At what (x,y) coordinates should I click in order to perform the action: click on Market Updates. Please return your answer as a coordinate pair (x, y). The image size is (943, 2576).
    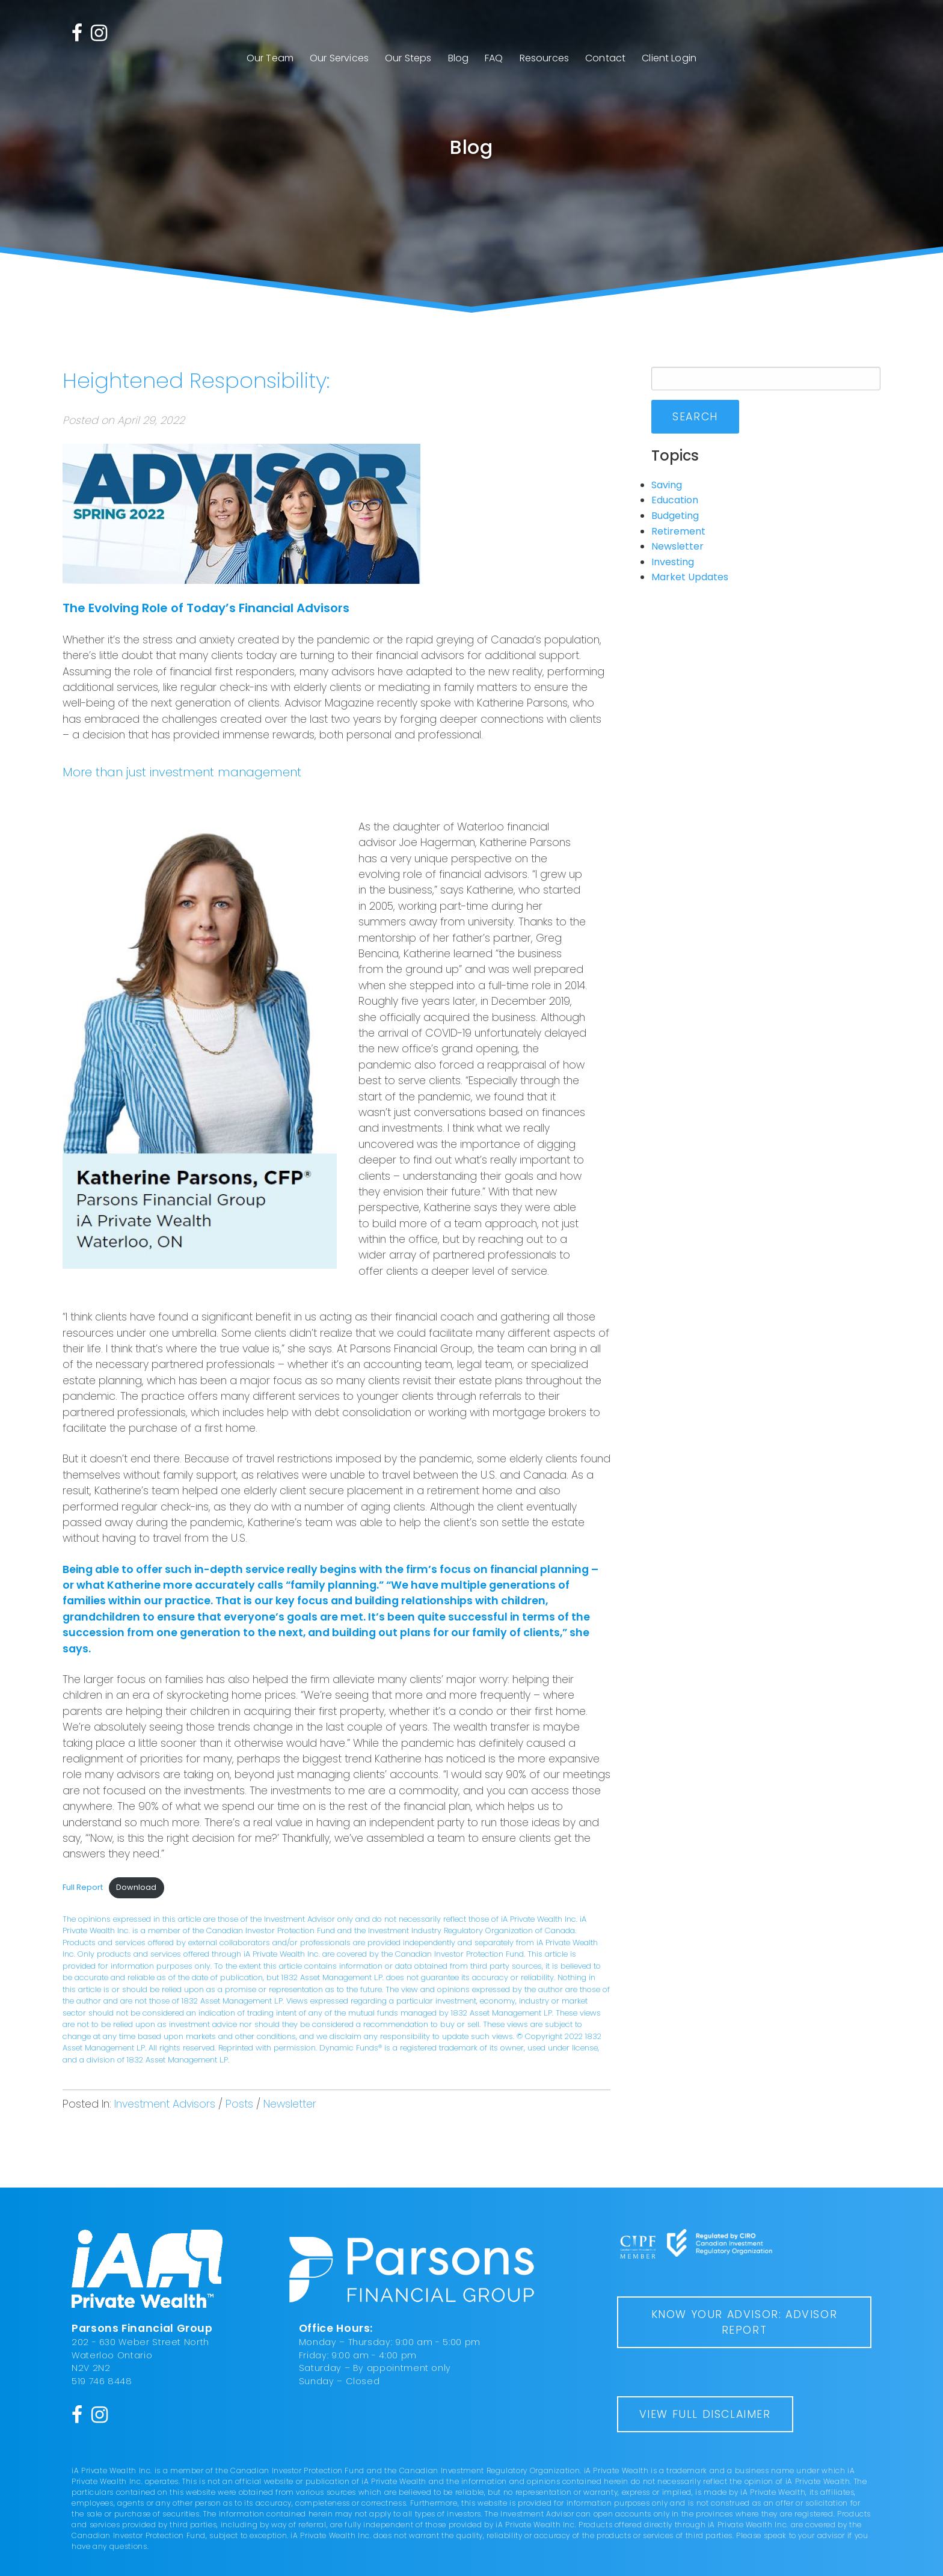
    Looking at the image, I should click on (689, 577).